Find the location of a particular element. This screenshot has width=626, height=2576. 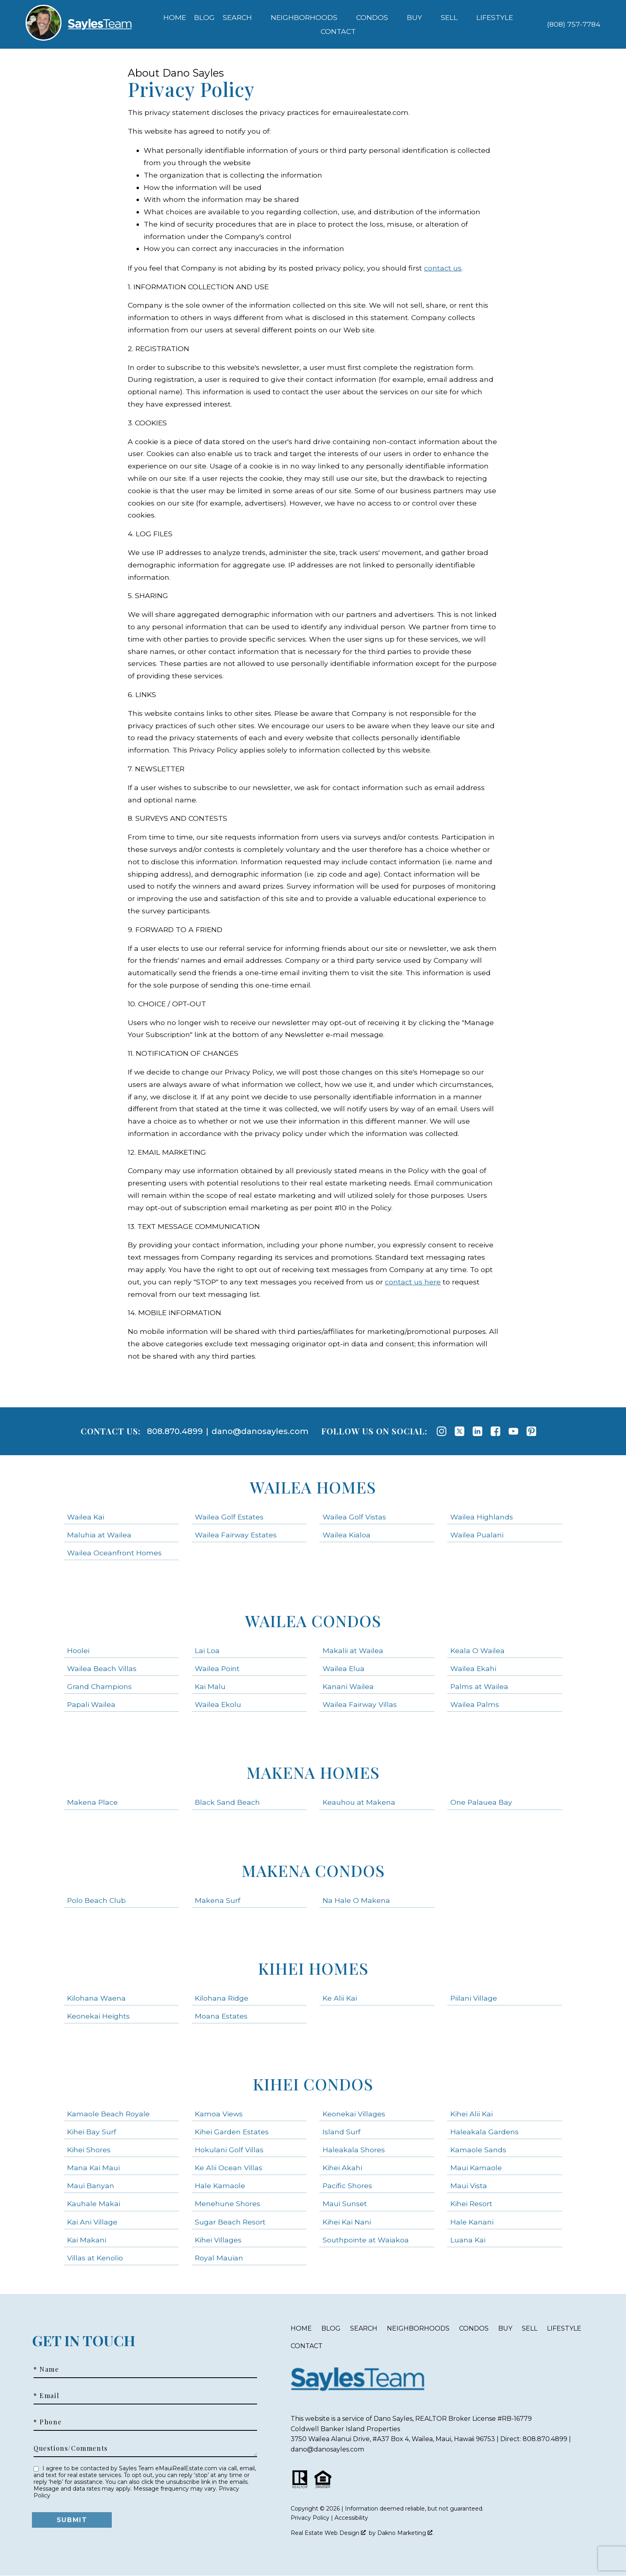

Menehune Shores is located at coordinates (227, 2203).